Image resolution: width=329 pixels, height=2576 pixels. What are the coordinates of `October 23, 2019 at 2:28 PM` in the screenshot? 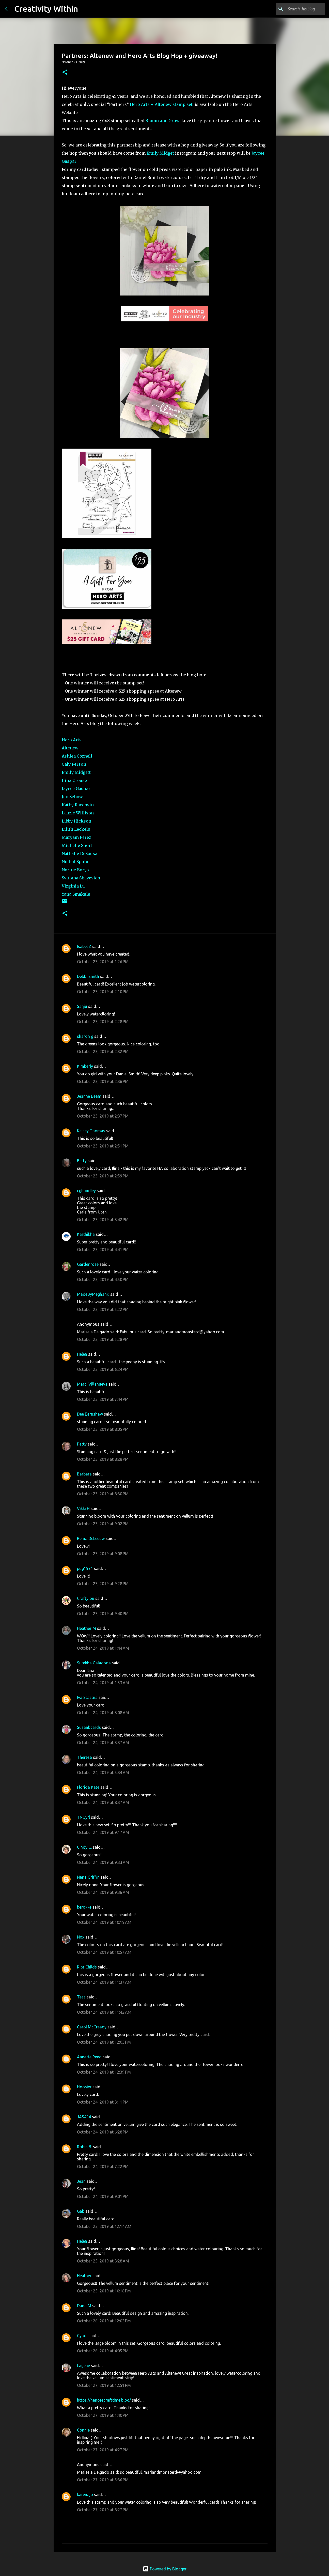 It's located at (103, 1021).